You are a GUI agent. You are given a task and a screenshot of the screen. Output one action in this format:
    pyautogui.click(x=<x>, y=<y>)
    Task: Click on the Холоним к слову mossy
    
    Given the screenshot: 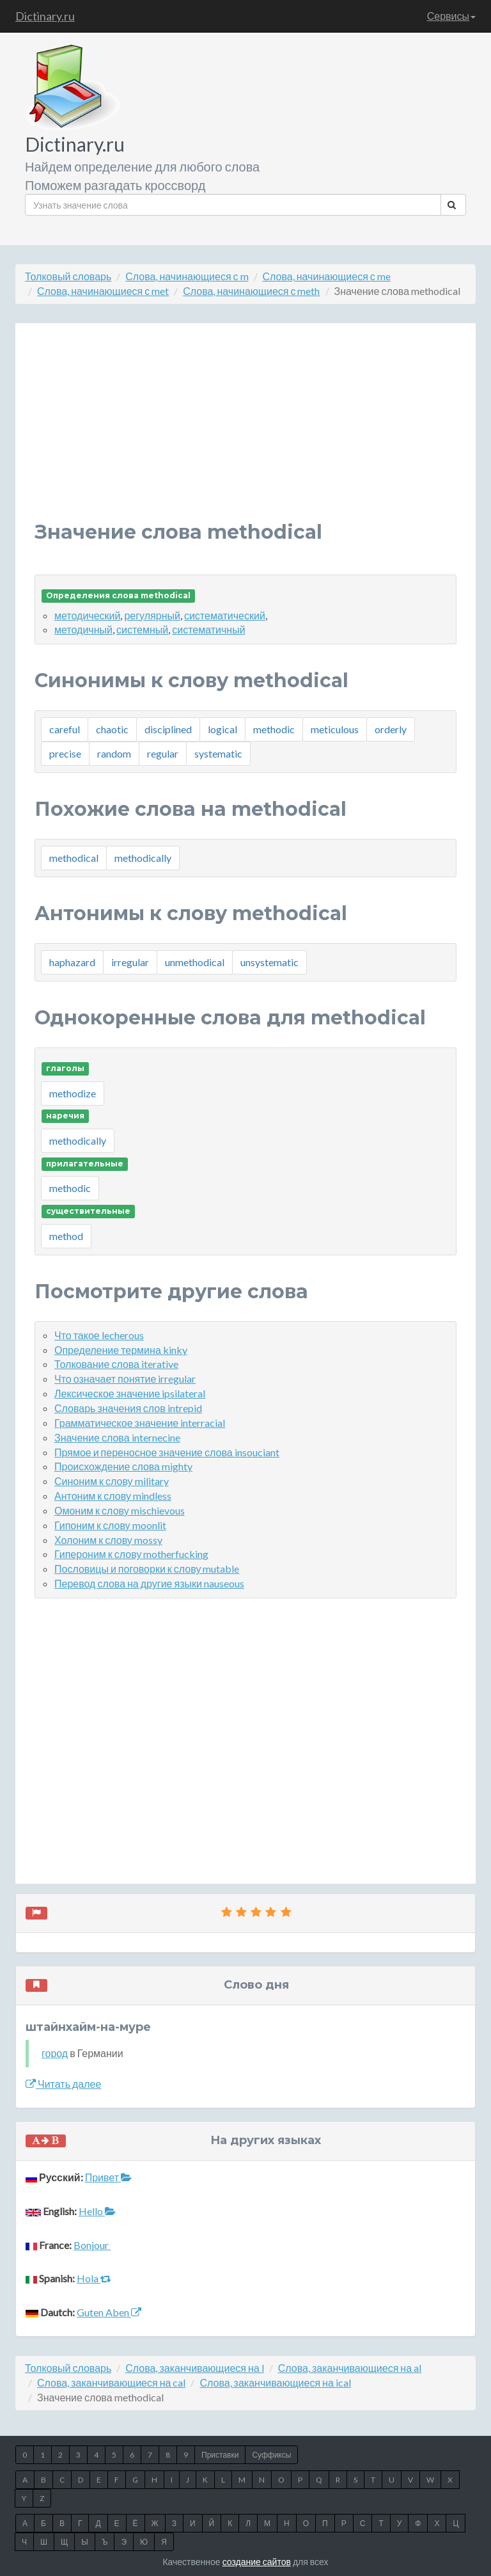 What is the action you would take?
    pyautogui.click(x=108, y=1540)
    